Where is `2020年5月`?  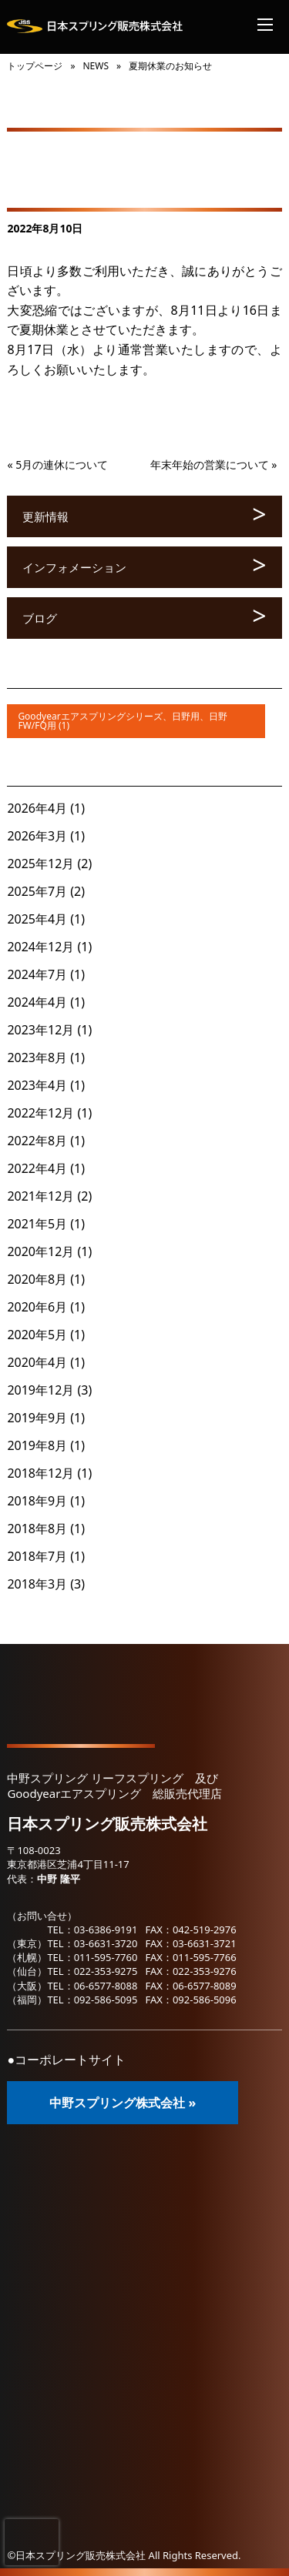 2020年5月 is located at coordinates (37, 1334).